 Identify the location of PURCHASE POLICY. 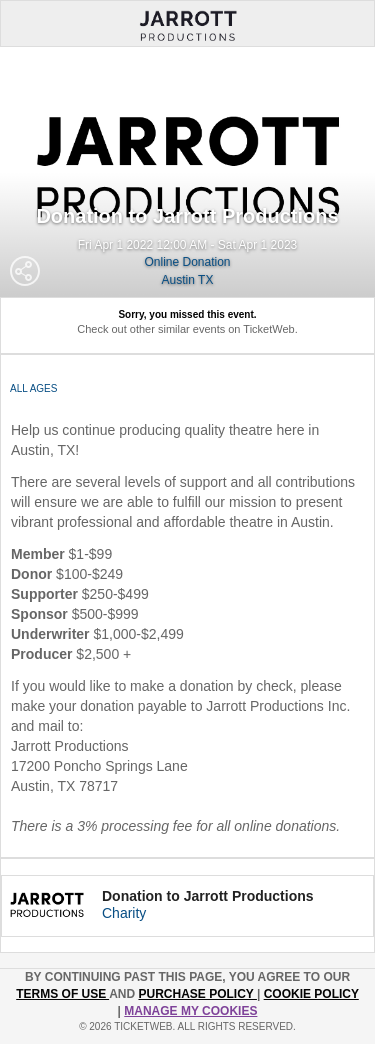
(197, 994).